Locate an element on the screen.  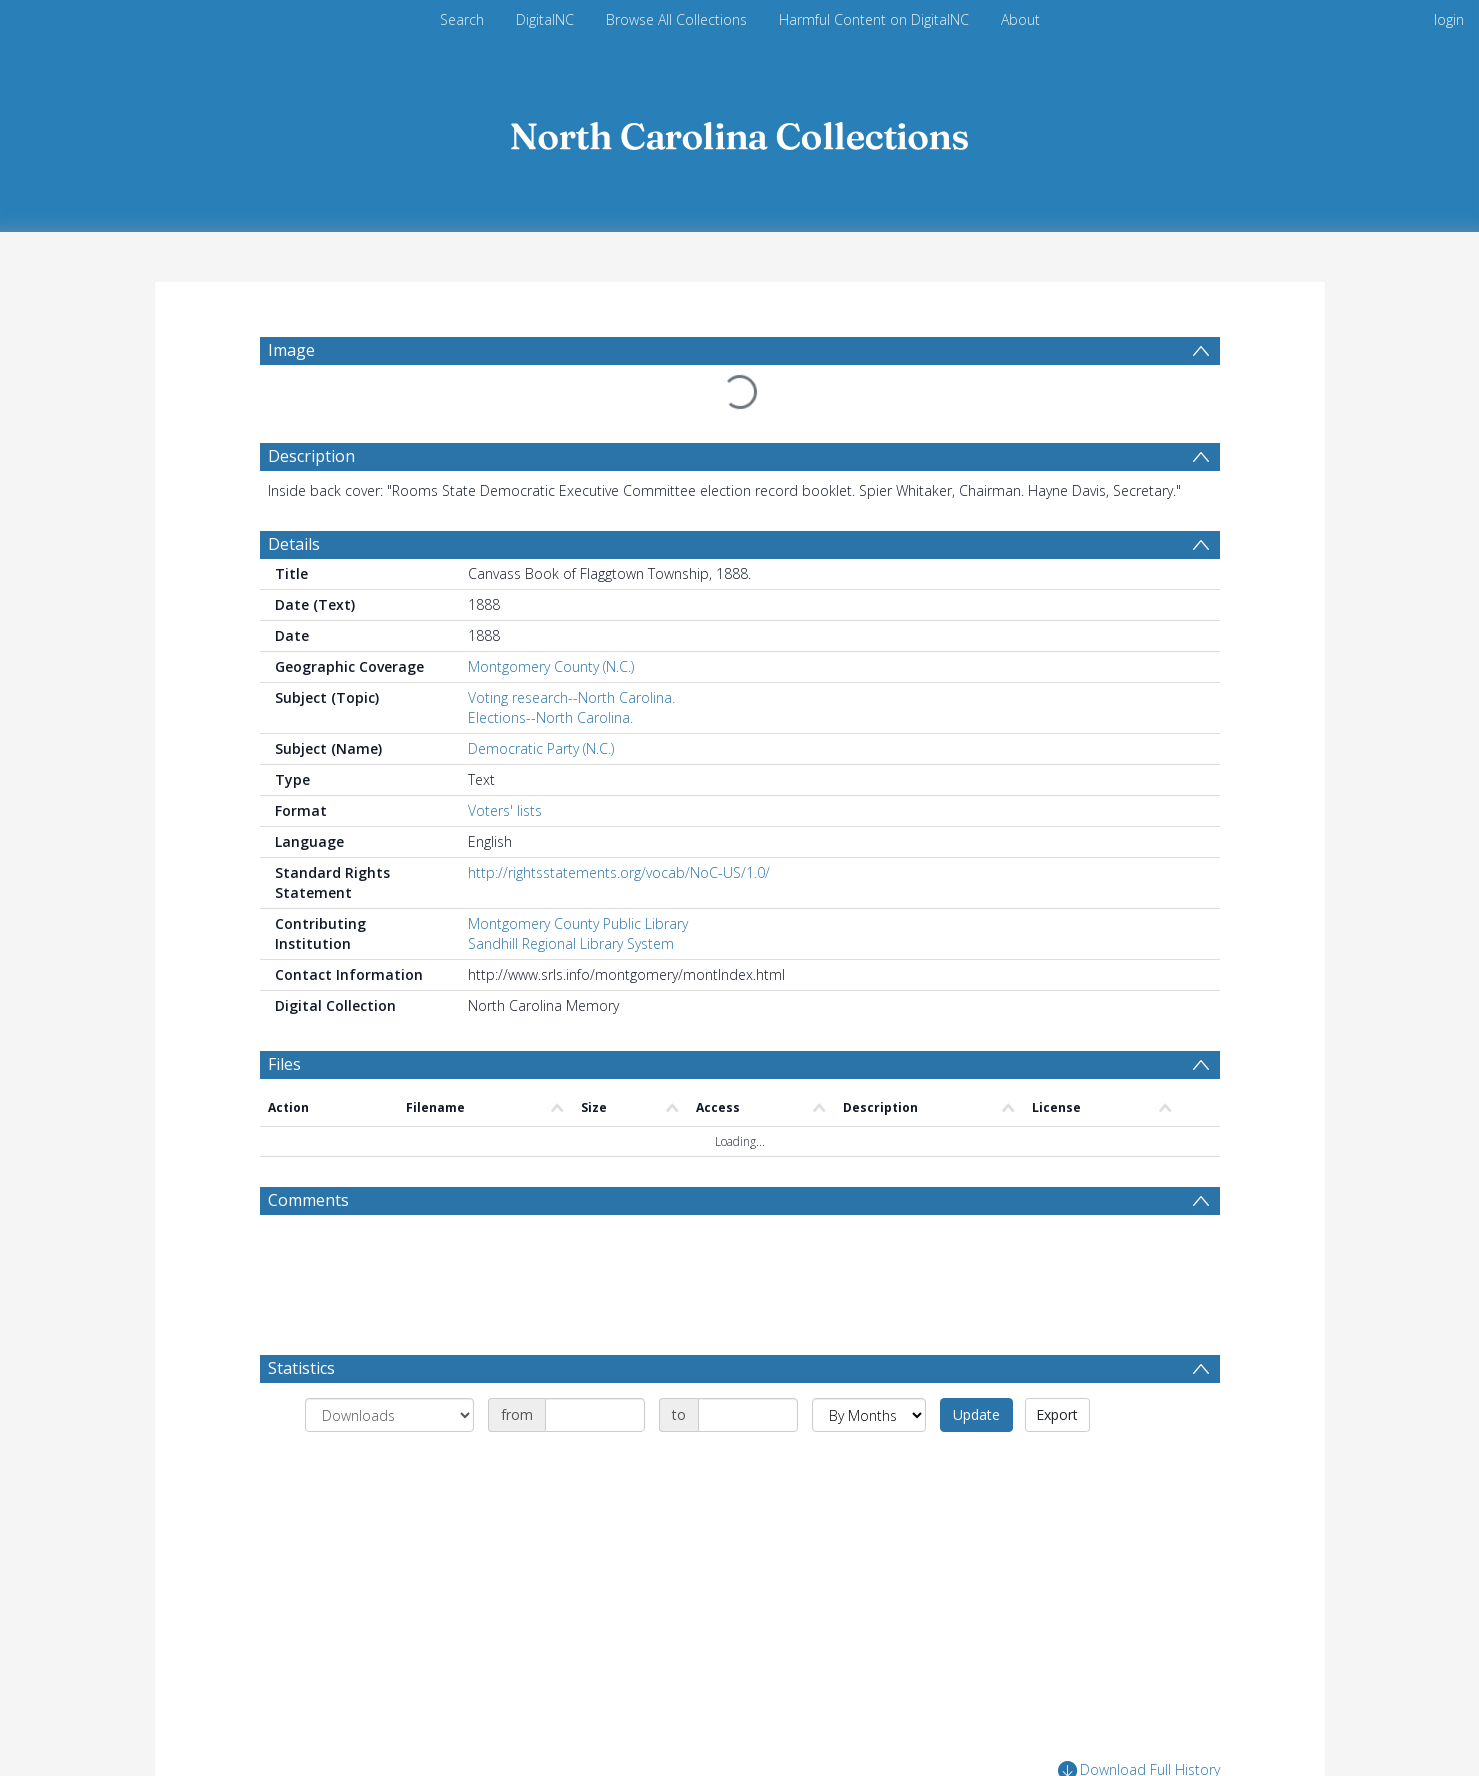
Voters' lists is located at coordinates (505, 810).